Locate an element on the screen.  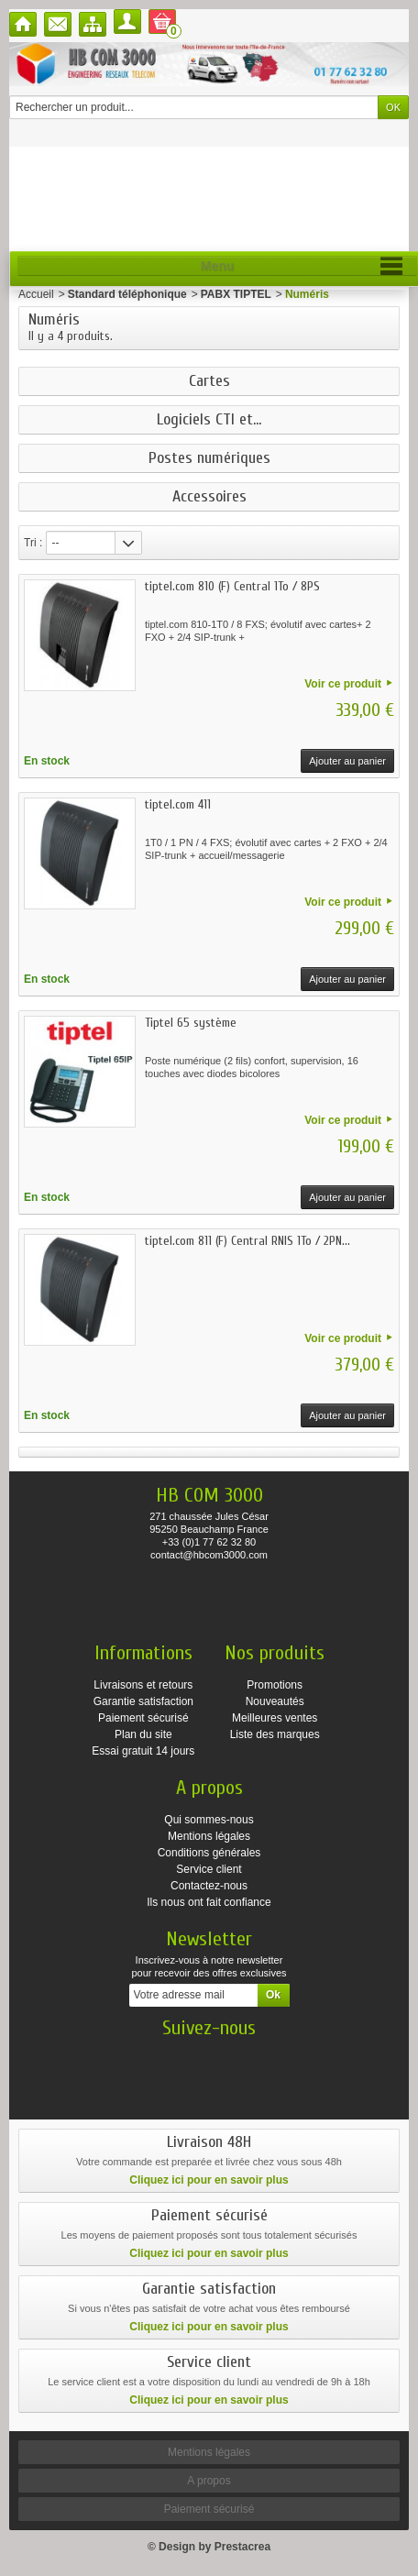
Cliquez ici pour en savoir plus is located at coordinates (208, 2180).